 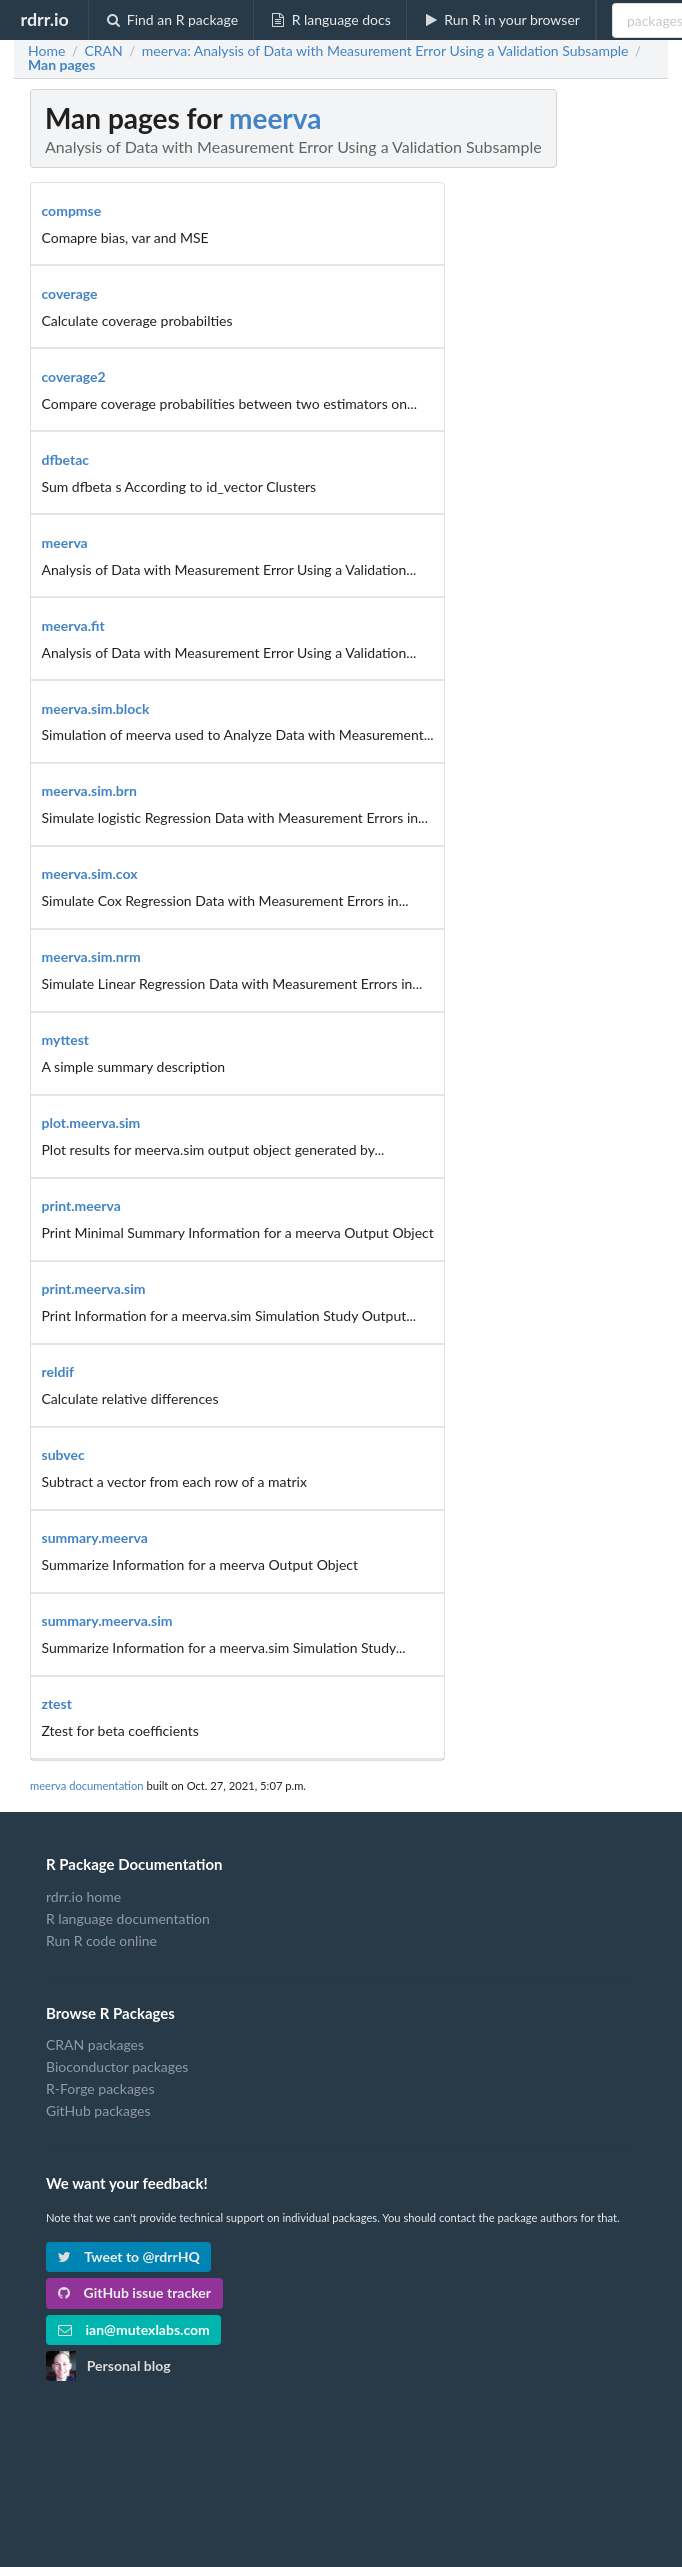 What do you see at coordinates (63, 1454) in the screenshot?
I see `subvec` at bounding box center [63, 1454].